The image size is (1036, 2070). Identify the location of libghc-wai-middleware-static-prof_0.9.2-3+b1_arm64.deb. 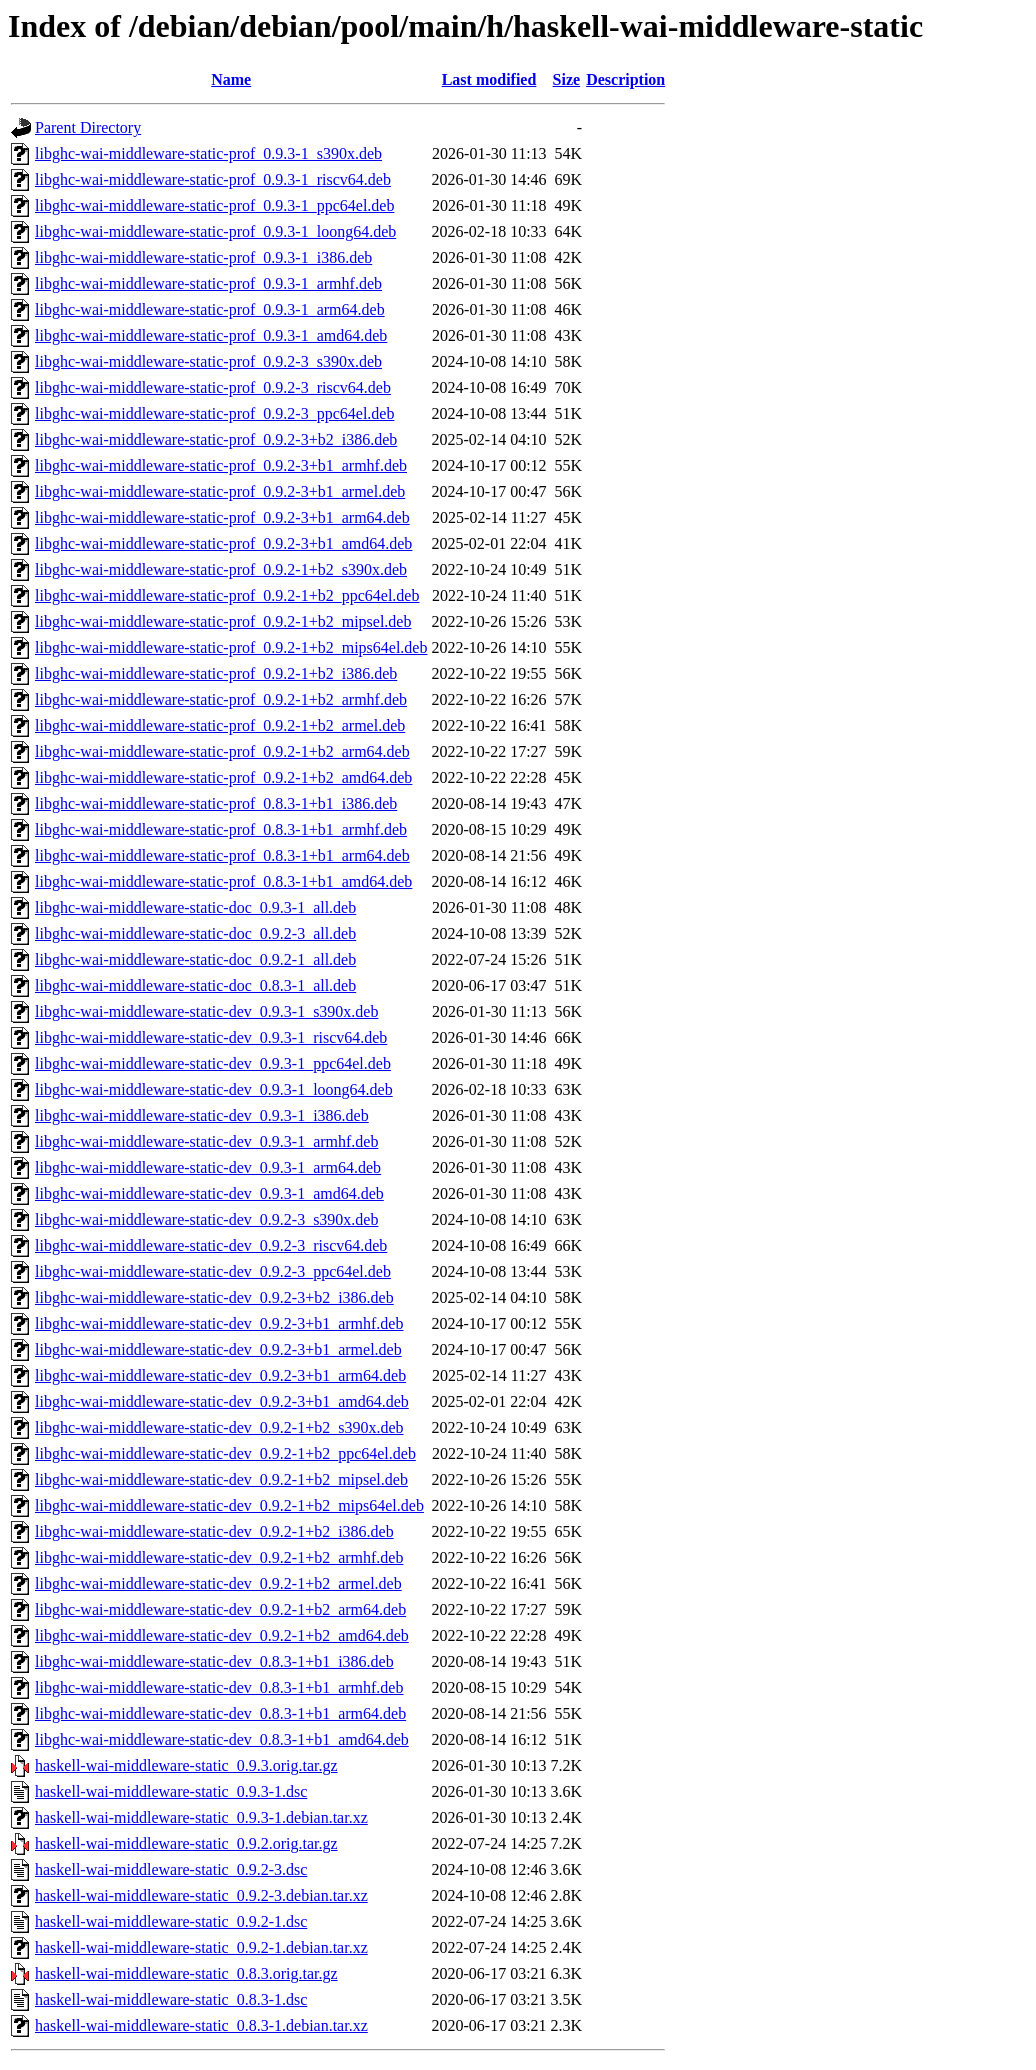
(222, 517).